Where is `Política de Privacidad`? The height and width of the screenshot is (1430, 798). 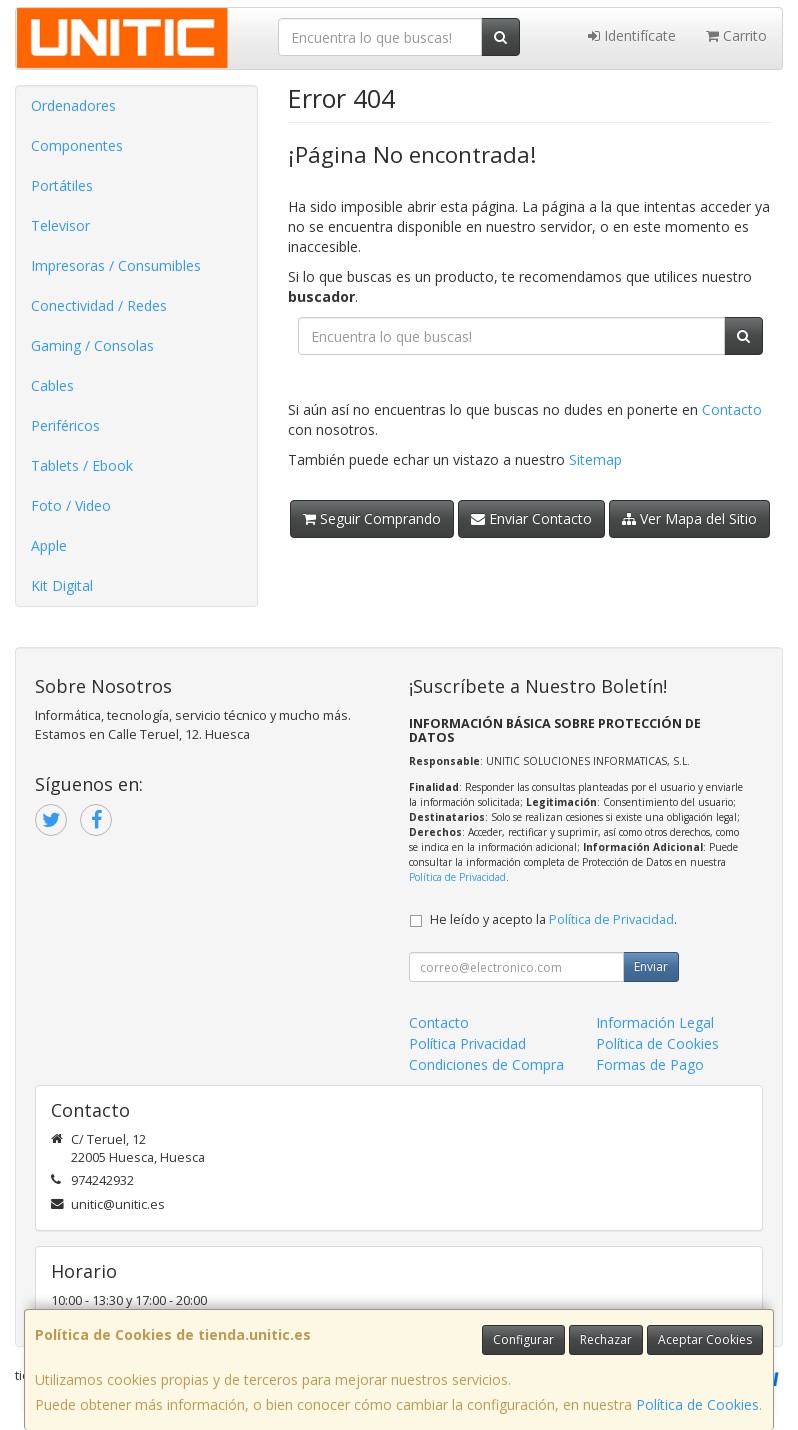 Política de Privacidad is located at coordinates (457, 877).